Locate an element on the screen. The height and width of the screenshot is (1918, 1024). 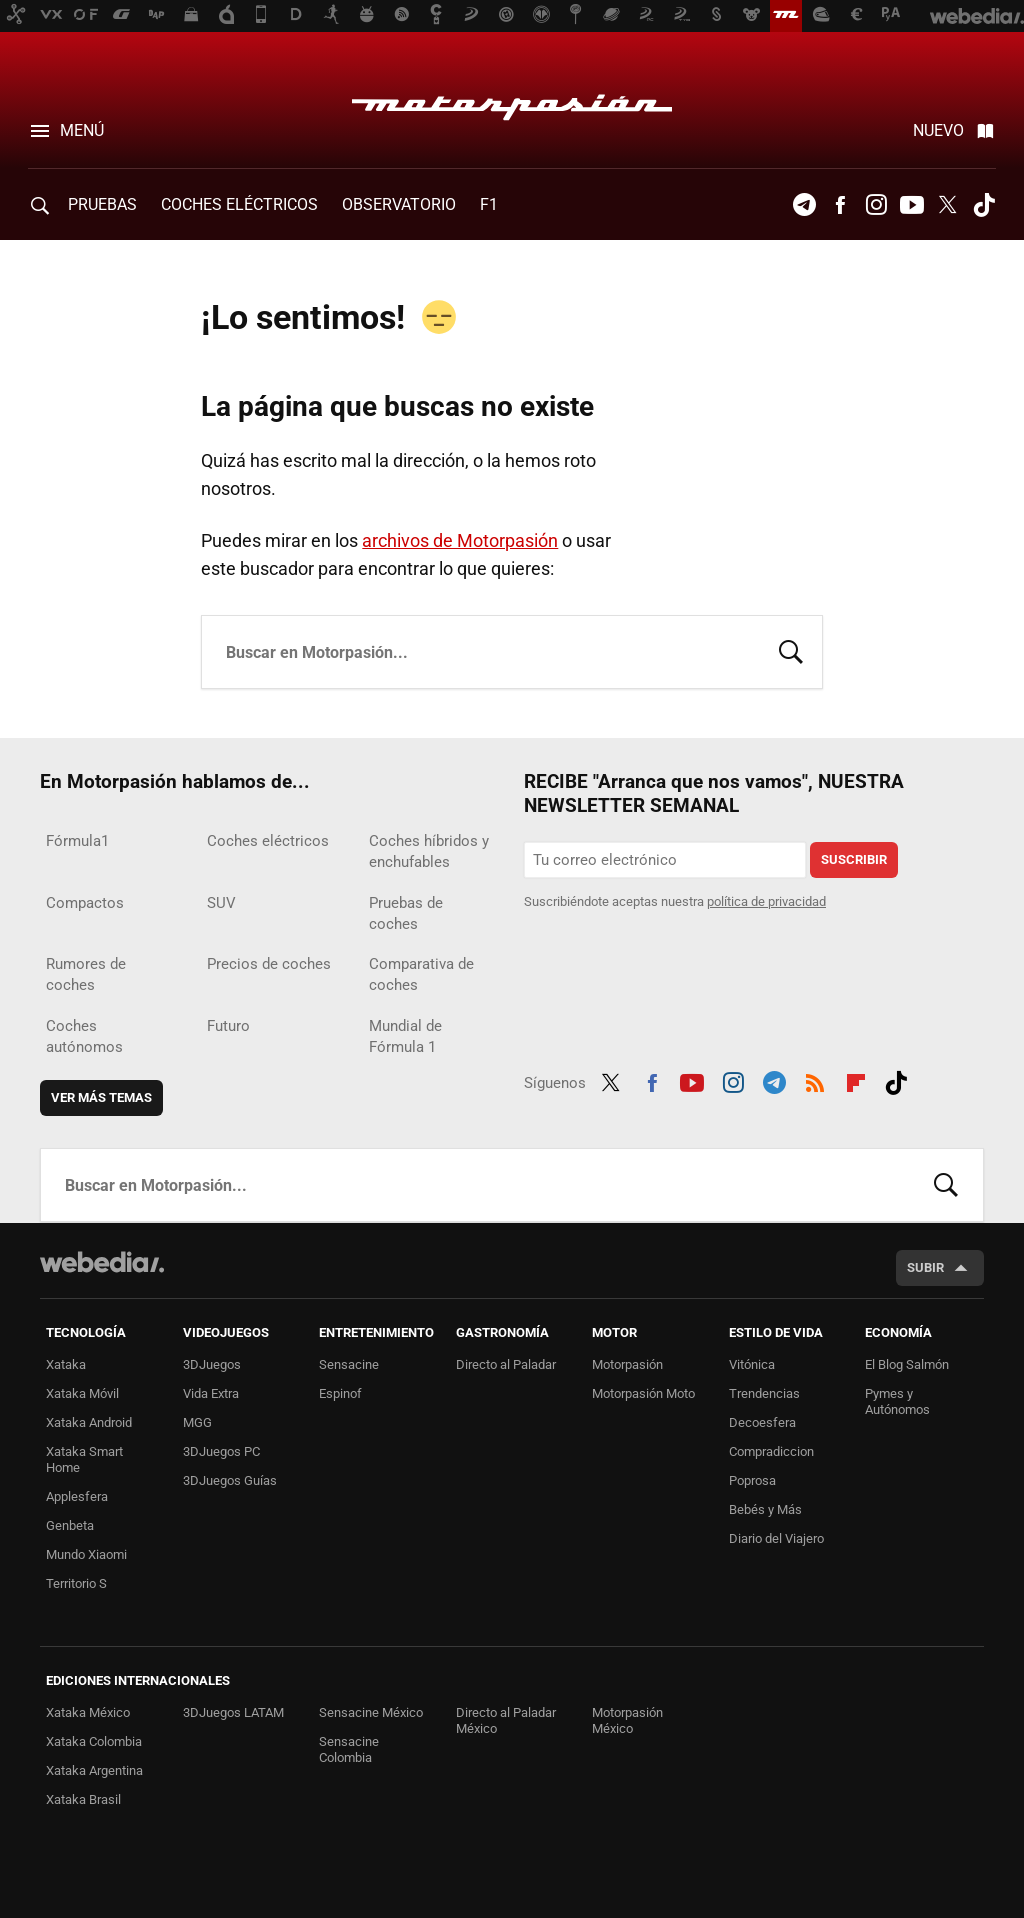
Flipboard is located at coordinates (856, 1080).